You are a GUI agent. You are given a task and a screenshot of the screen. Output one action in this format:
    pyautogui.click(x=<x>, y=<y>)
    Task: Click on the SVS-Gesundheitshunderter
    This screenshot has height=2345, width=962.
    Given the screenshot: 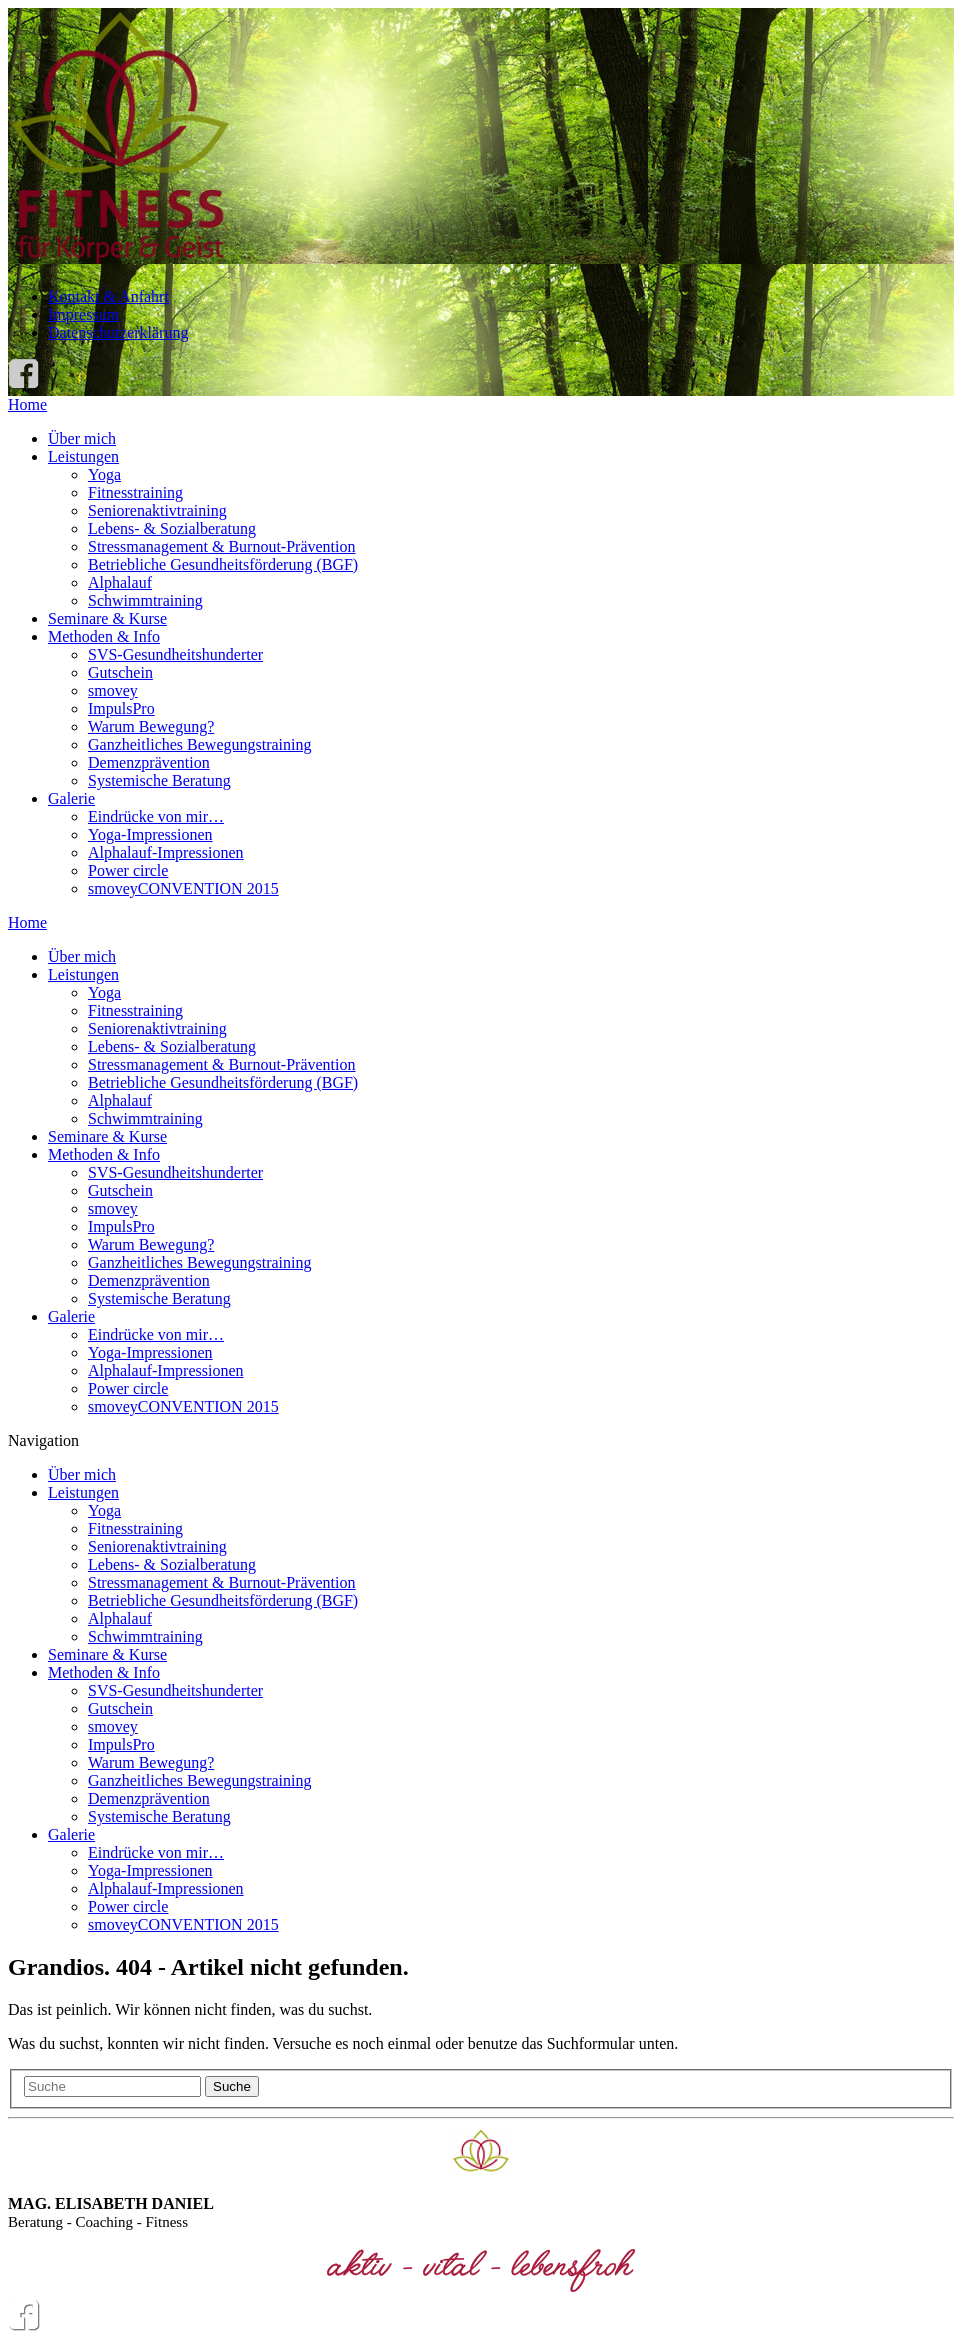 What is the action you would take?
    pyautogui.click(x=175, y=654)
    